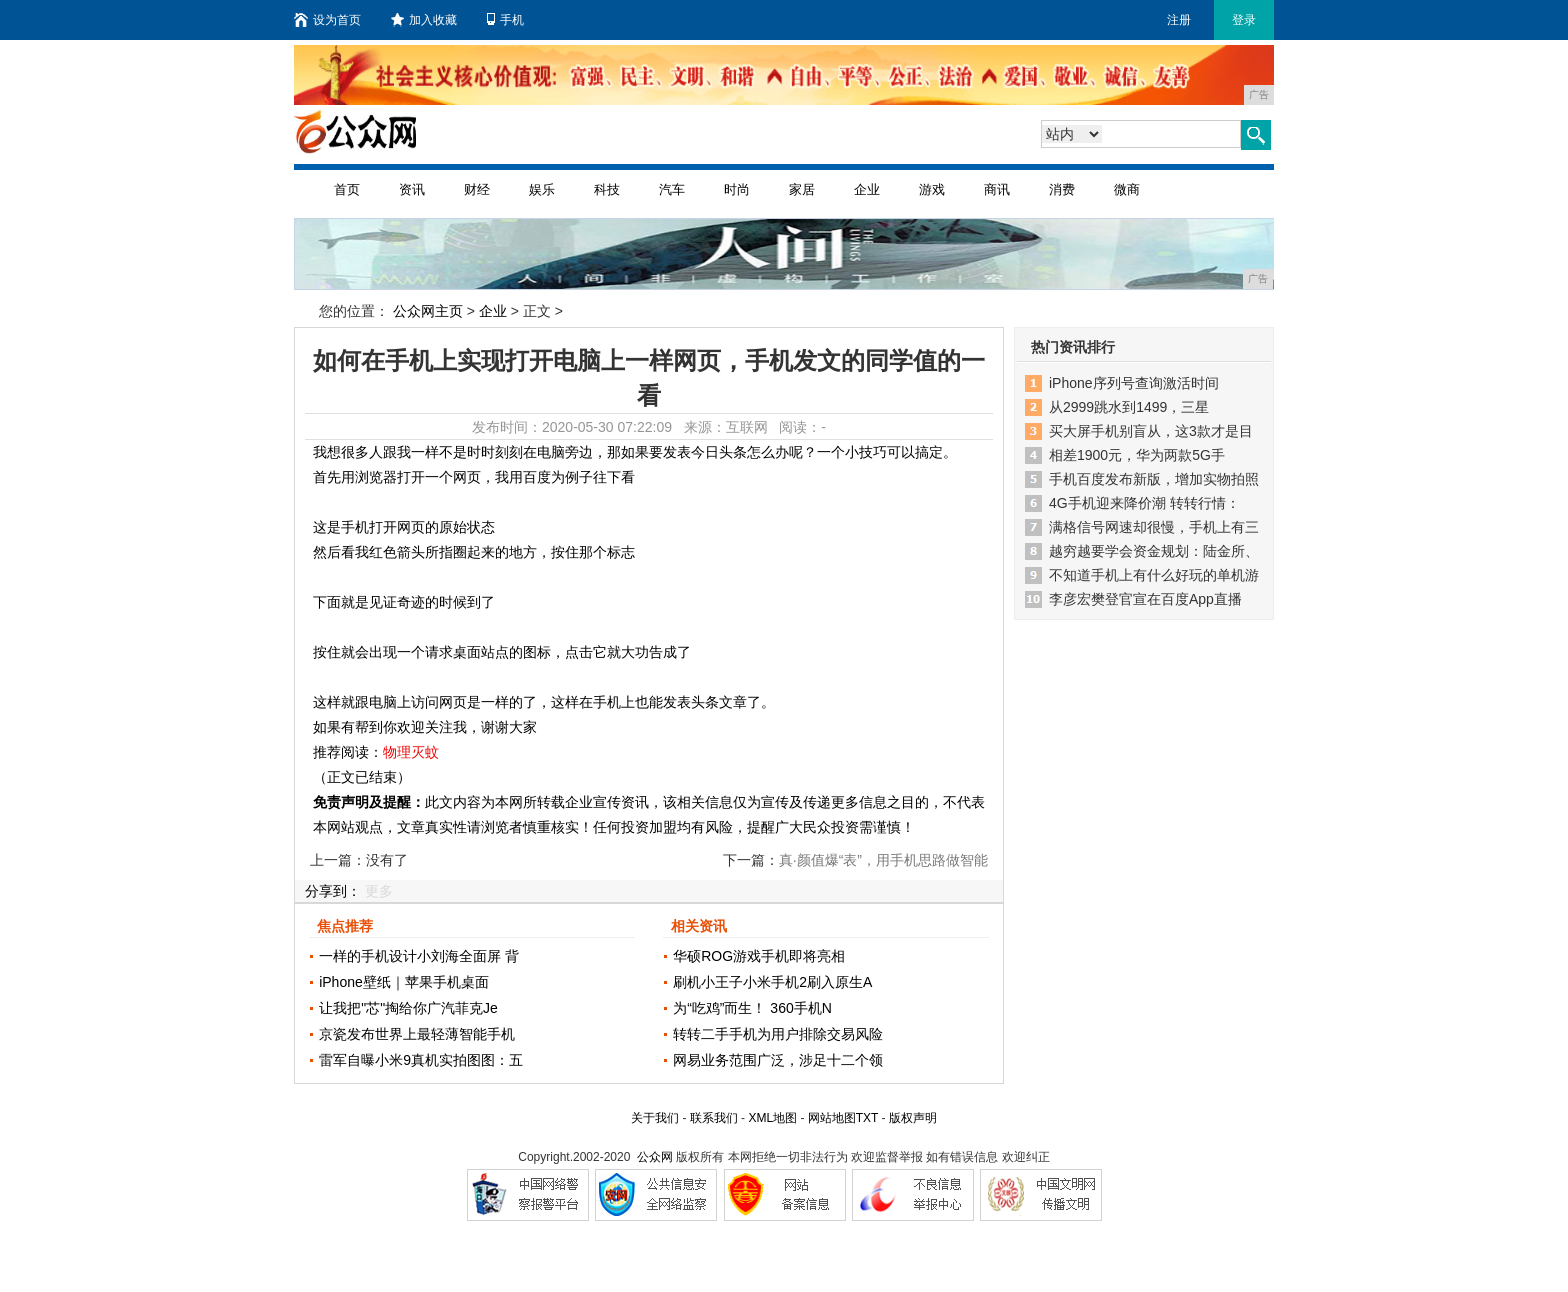 This screenshot has height=1292, width=1568. I want to click on 首页, so click(347, 189).